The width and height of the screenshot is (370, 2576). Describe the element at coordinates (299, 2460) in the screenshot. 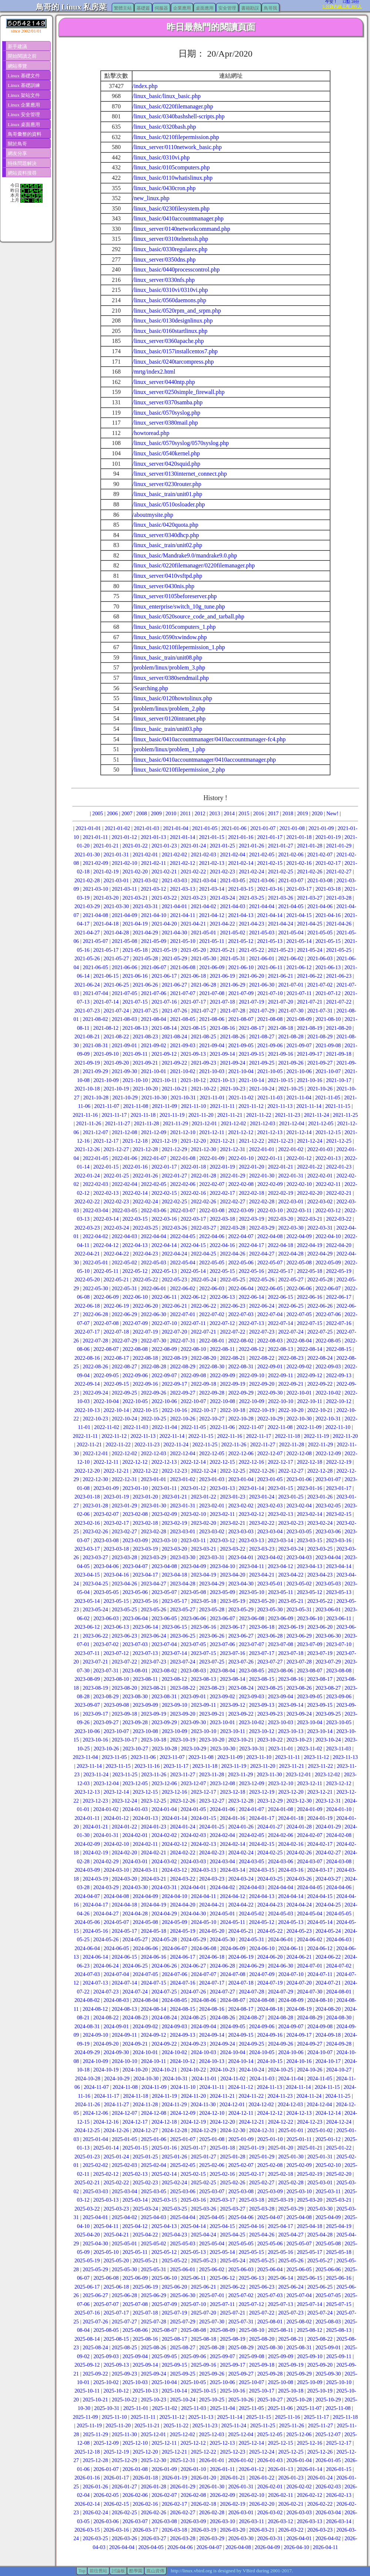

I see `2026-01-04` at that location.